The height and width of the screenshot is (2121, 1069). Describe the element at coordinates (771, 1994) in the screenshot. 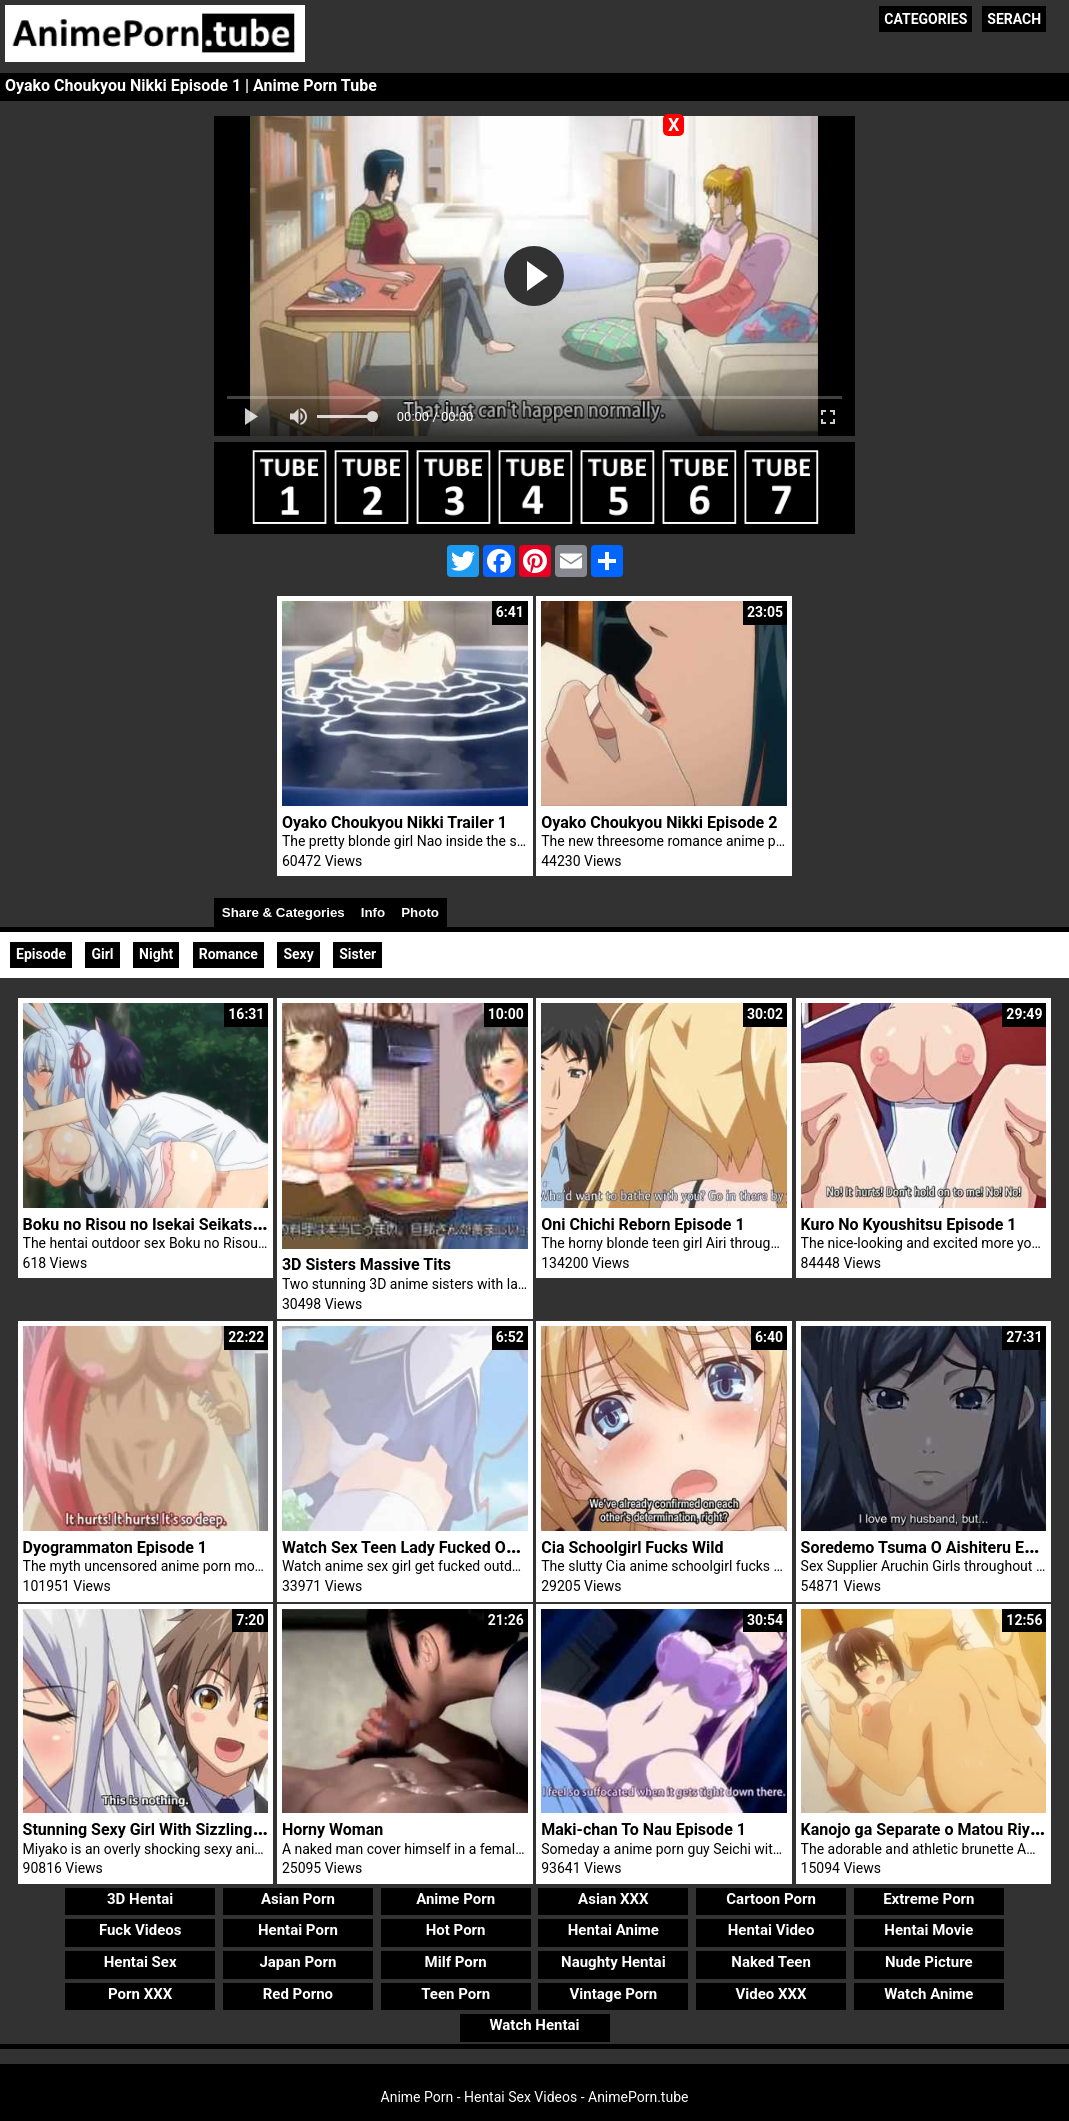

I see `Video XXX` at that location.